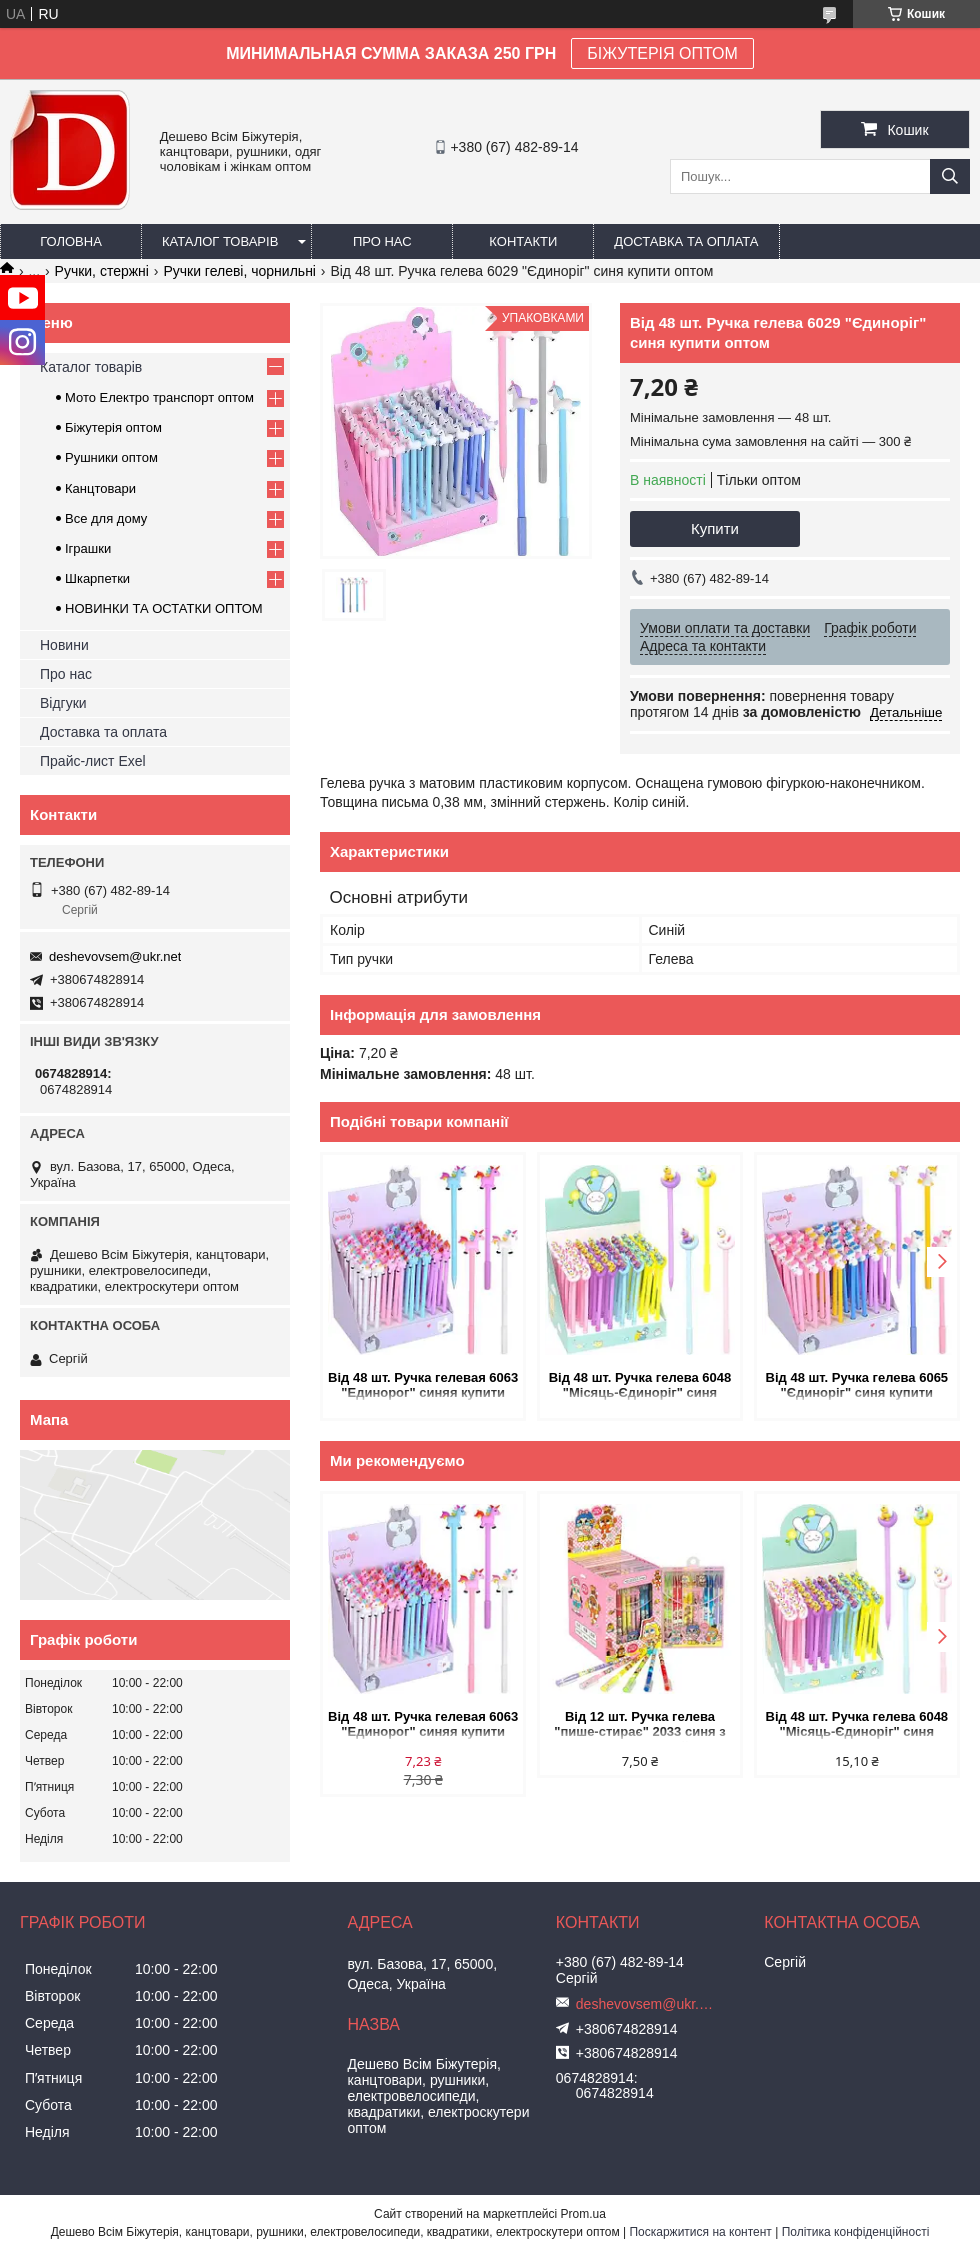  Describe the element at coordinates (159, 397) in the screenshot. I see `Мото Електро транспорт оптом` at that location.